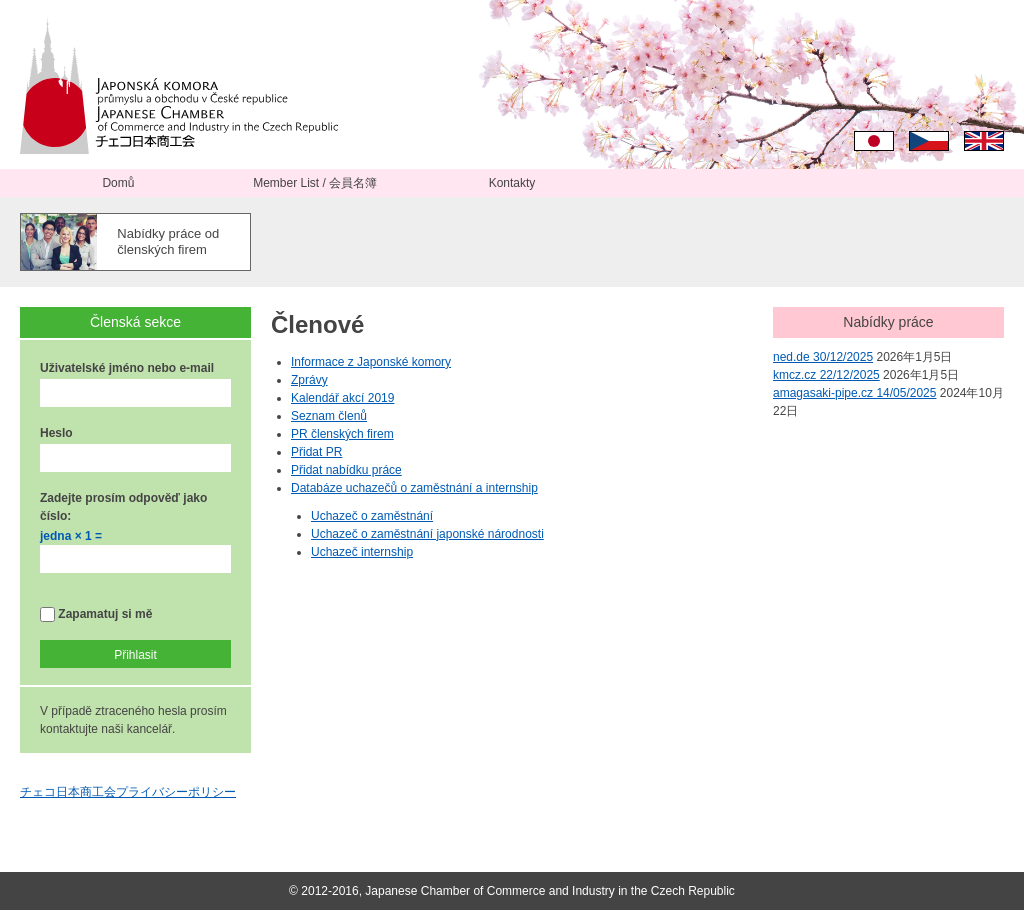 The image size is (1024, 910). What do you see at coordinates (414, 488) in the screenshot?
I see `Databáze uchazečů o zaměstnání a internship` at bounding box center [414, 488].